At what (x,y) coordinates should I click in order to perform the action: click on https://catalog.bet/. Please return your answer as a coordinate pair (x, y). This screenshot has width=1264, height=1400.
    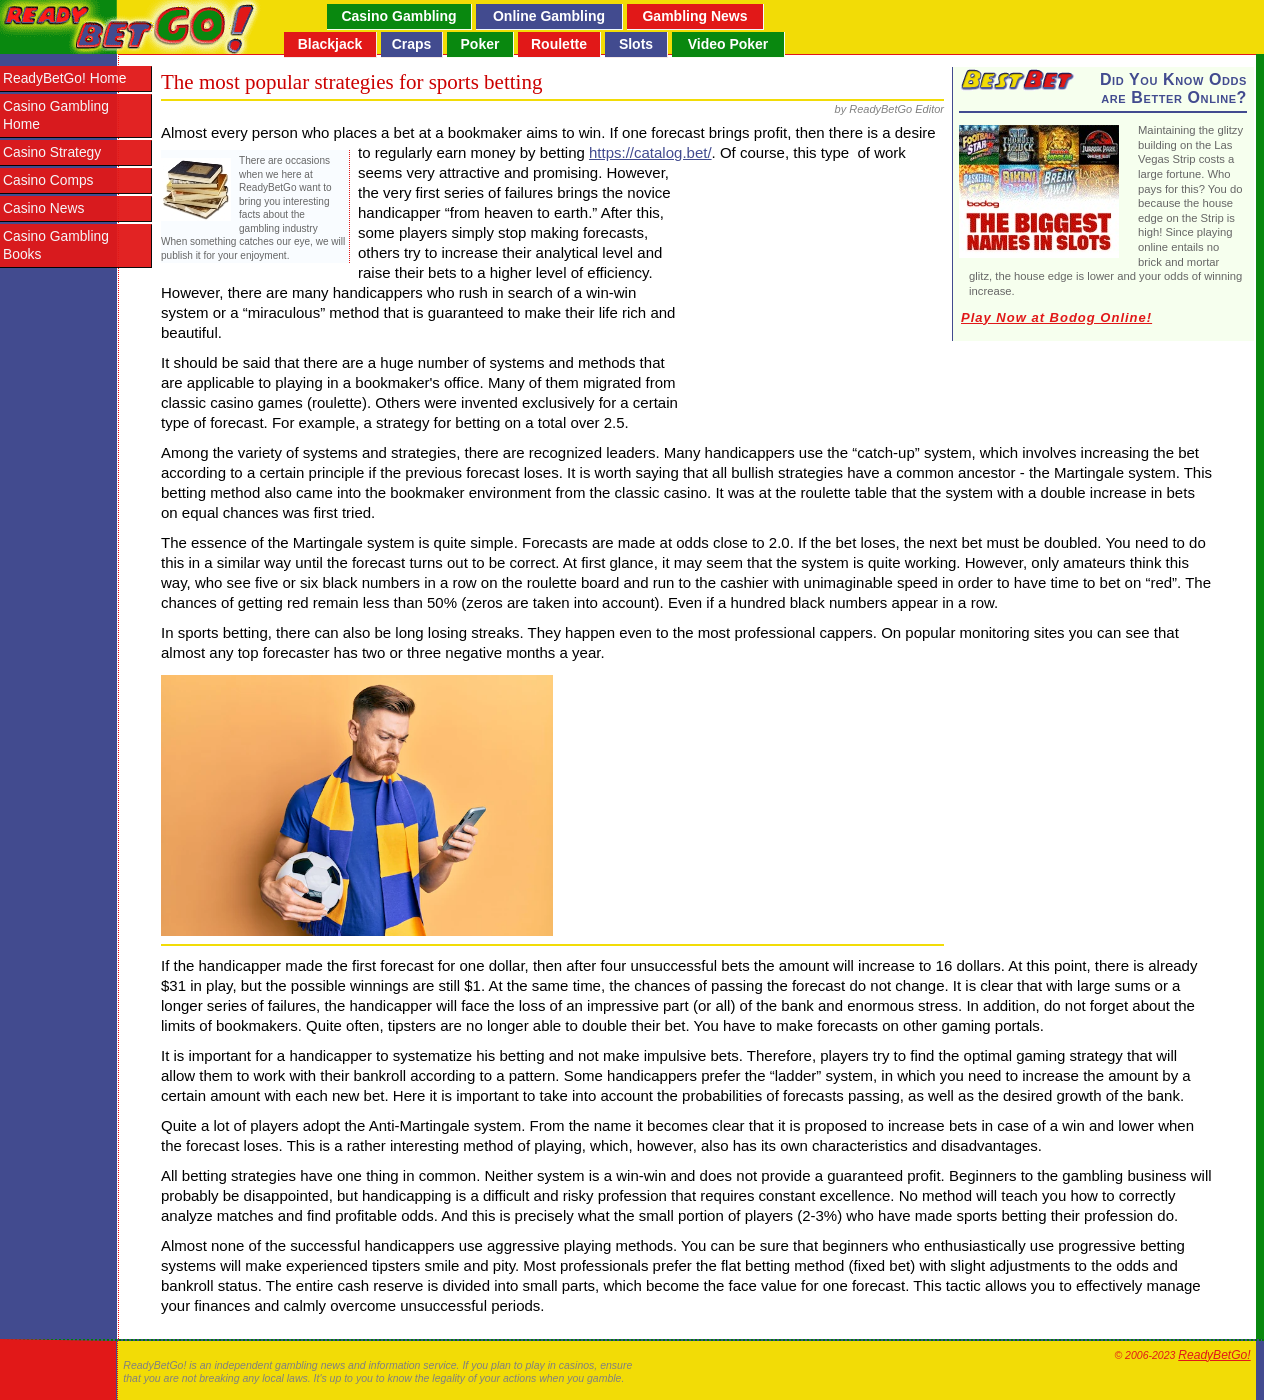
    Looking at the image, I should click on (650, 152).